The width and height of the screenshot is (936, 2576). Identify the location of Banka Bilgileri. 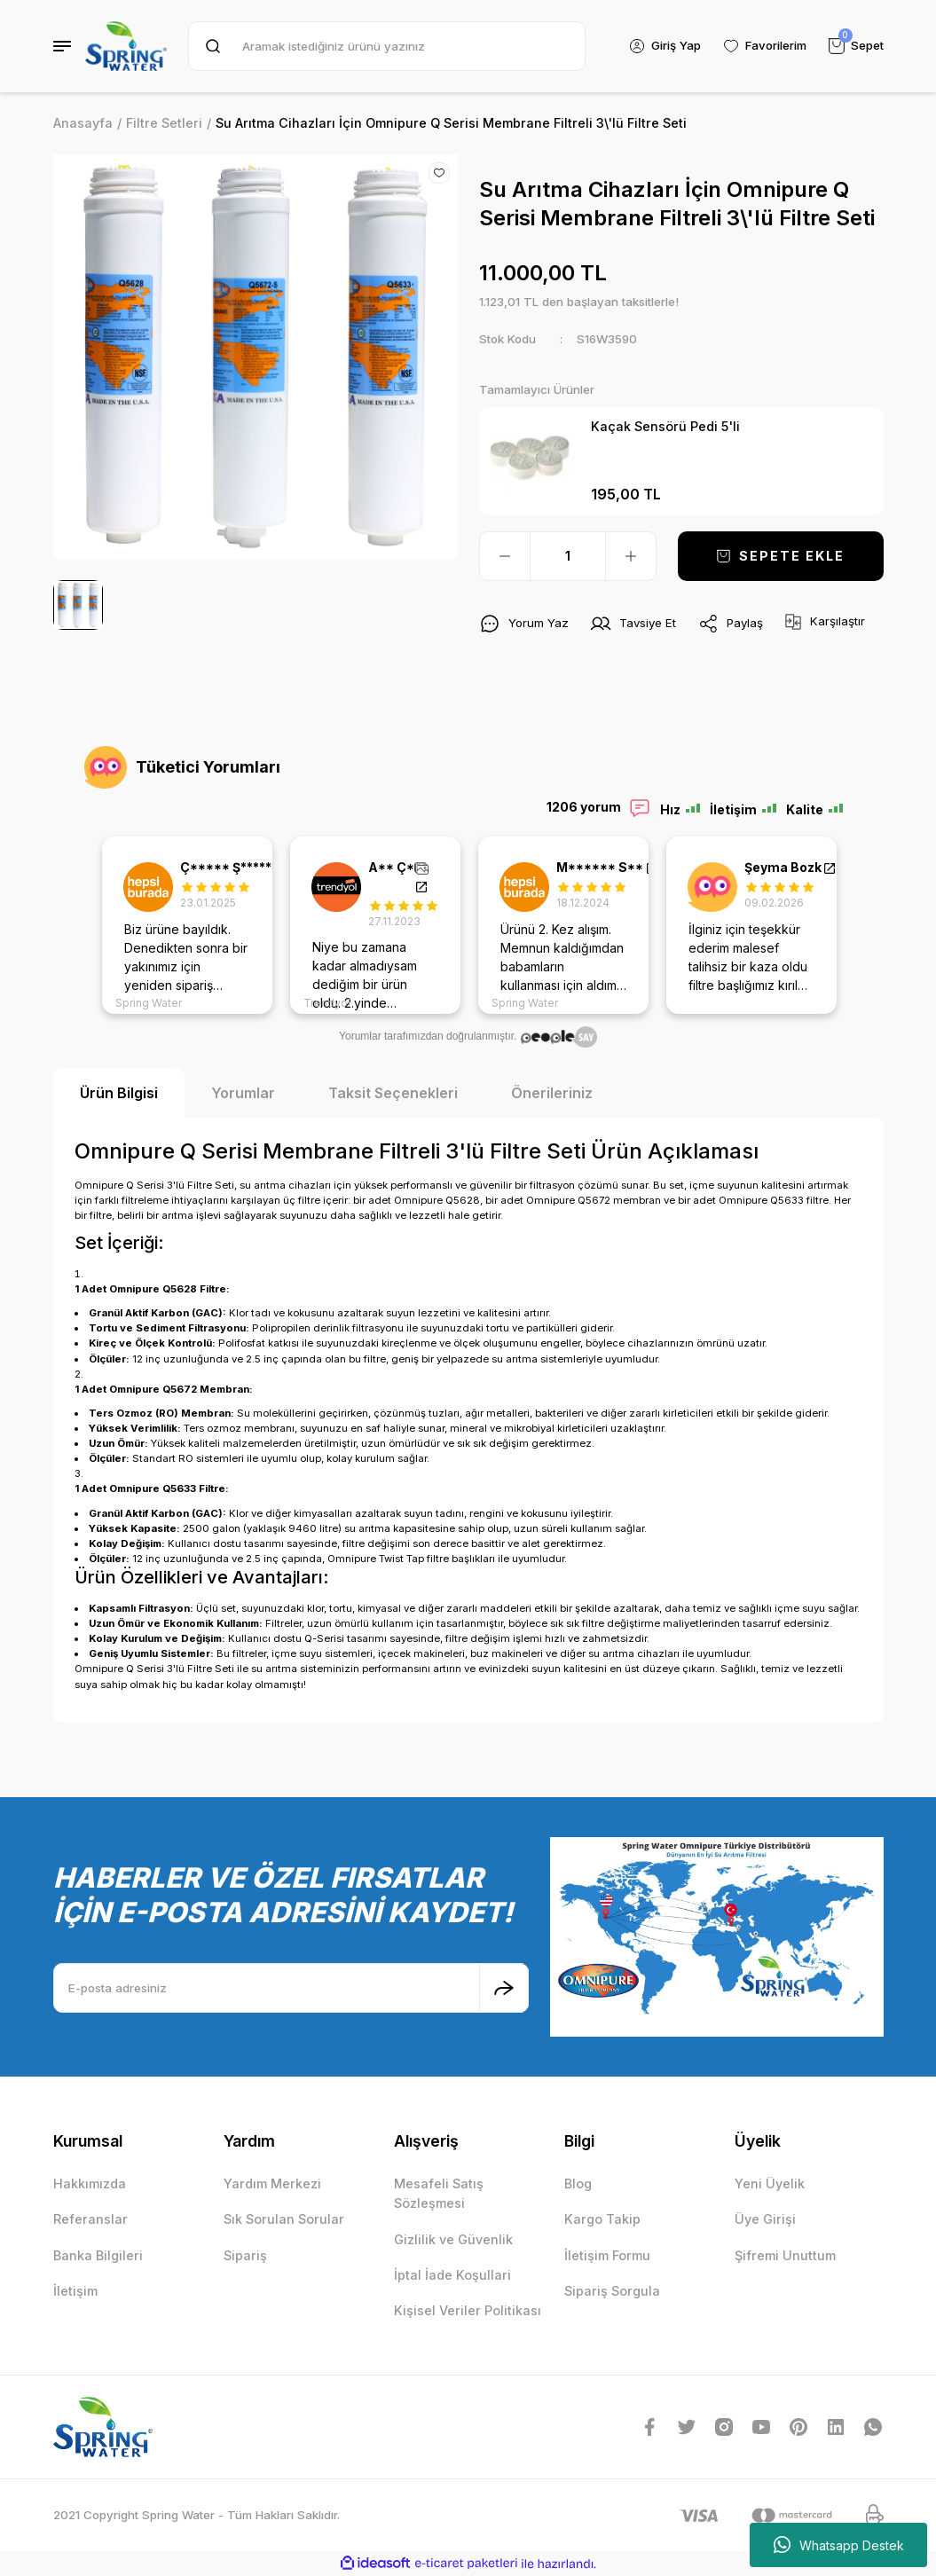
(98, 2255).